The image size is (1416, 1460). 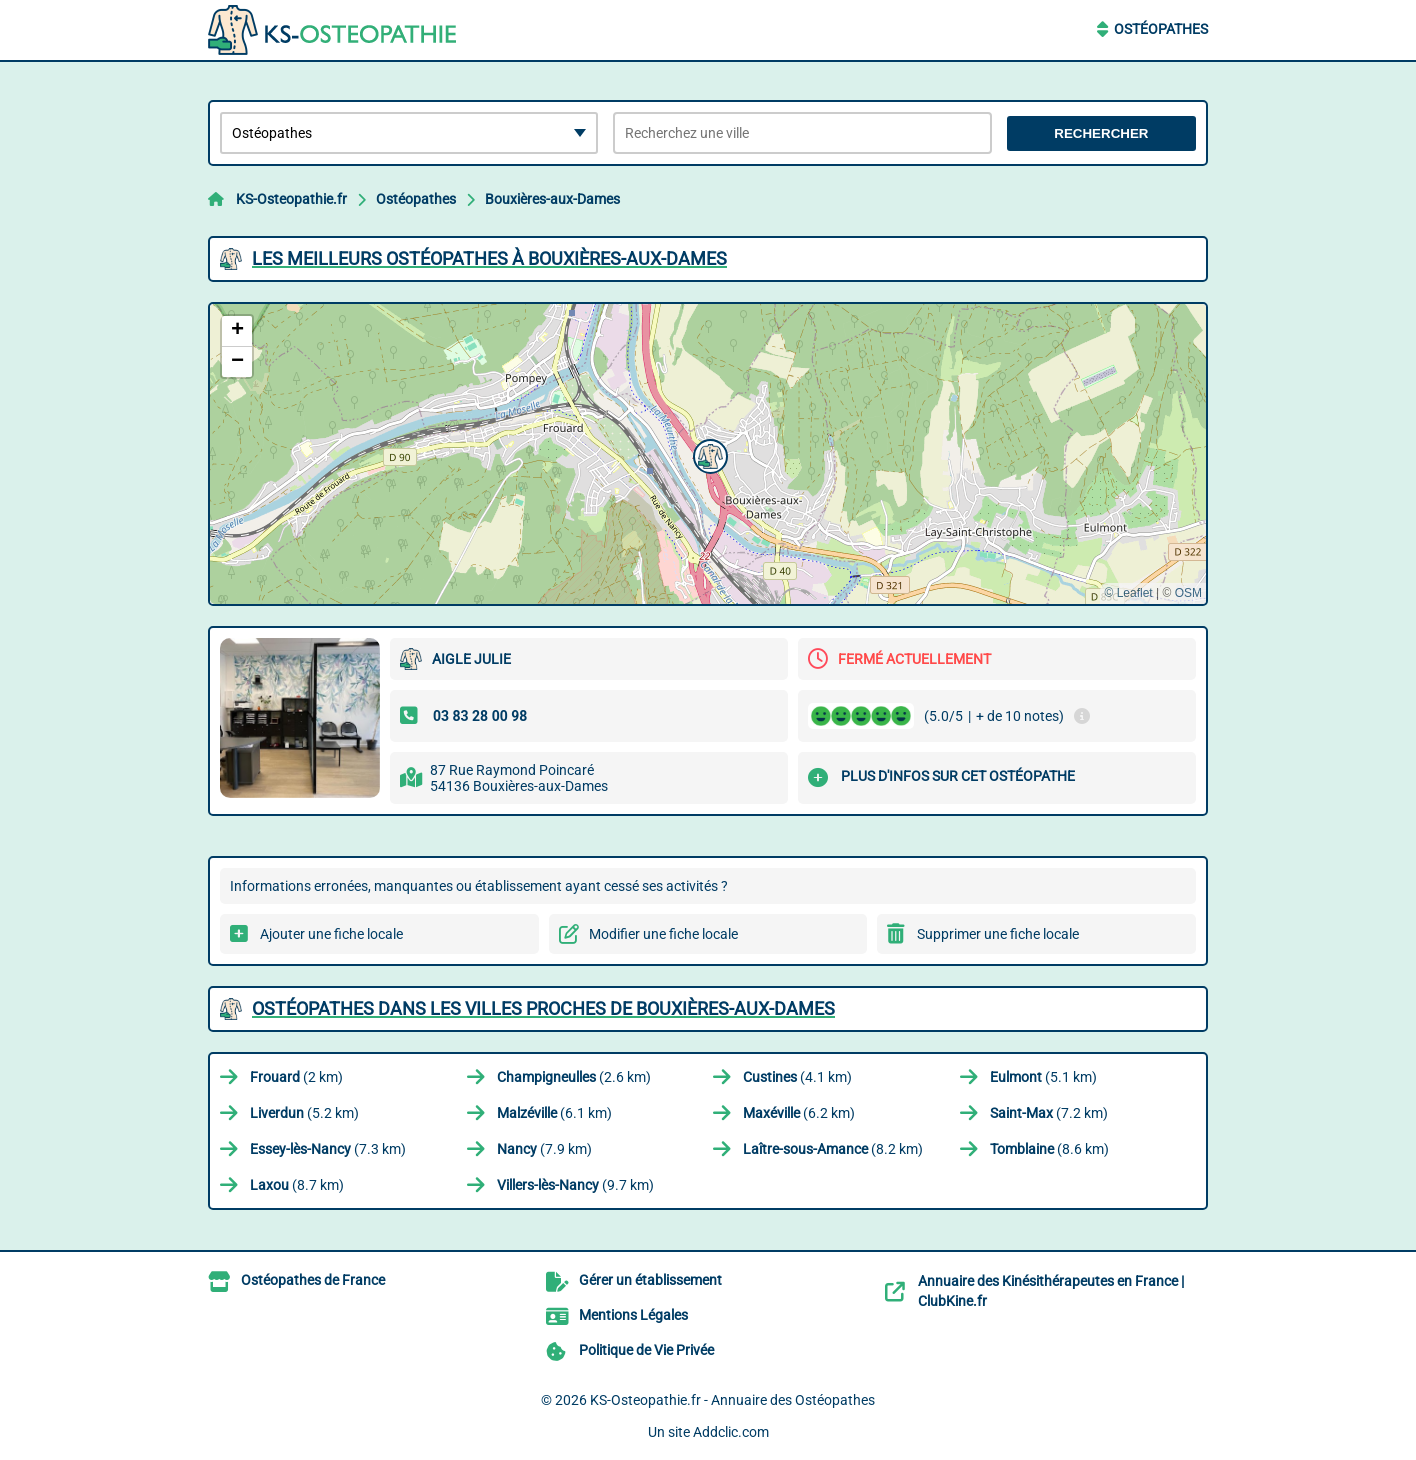 What do you see at coordinates (575, 1185) in the screenshot?
I see `(9.7 km)` at bounding box center [575, 1185].